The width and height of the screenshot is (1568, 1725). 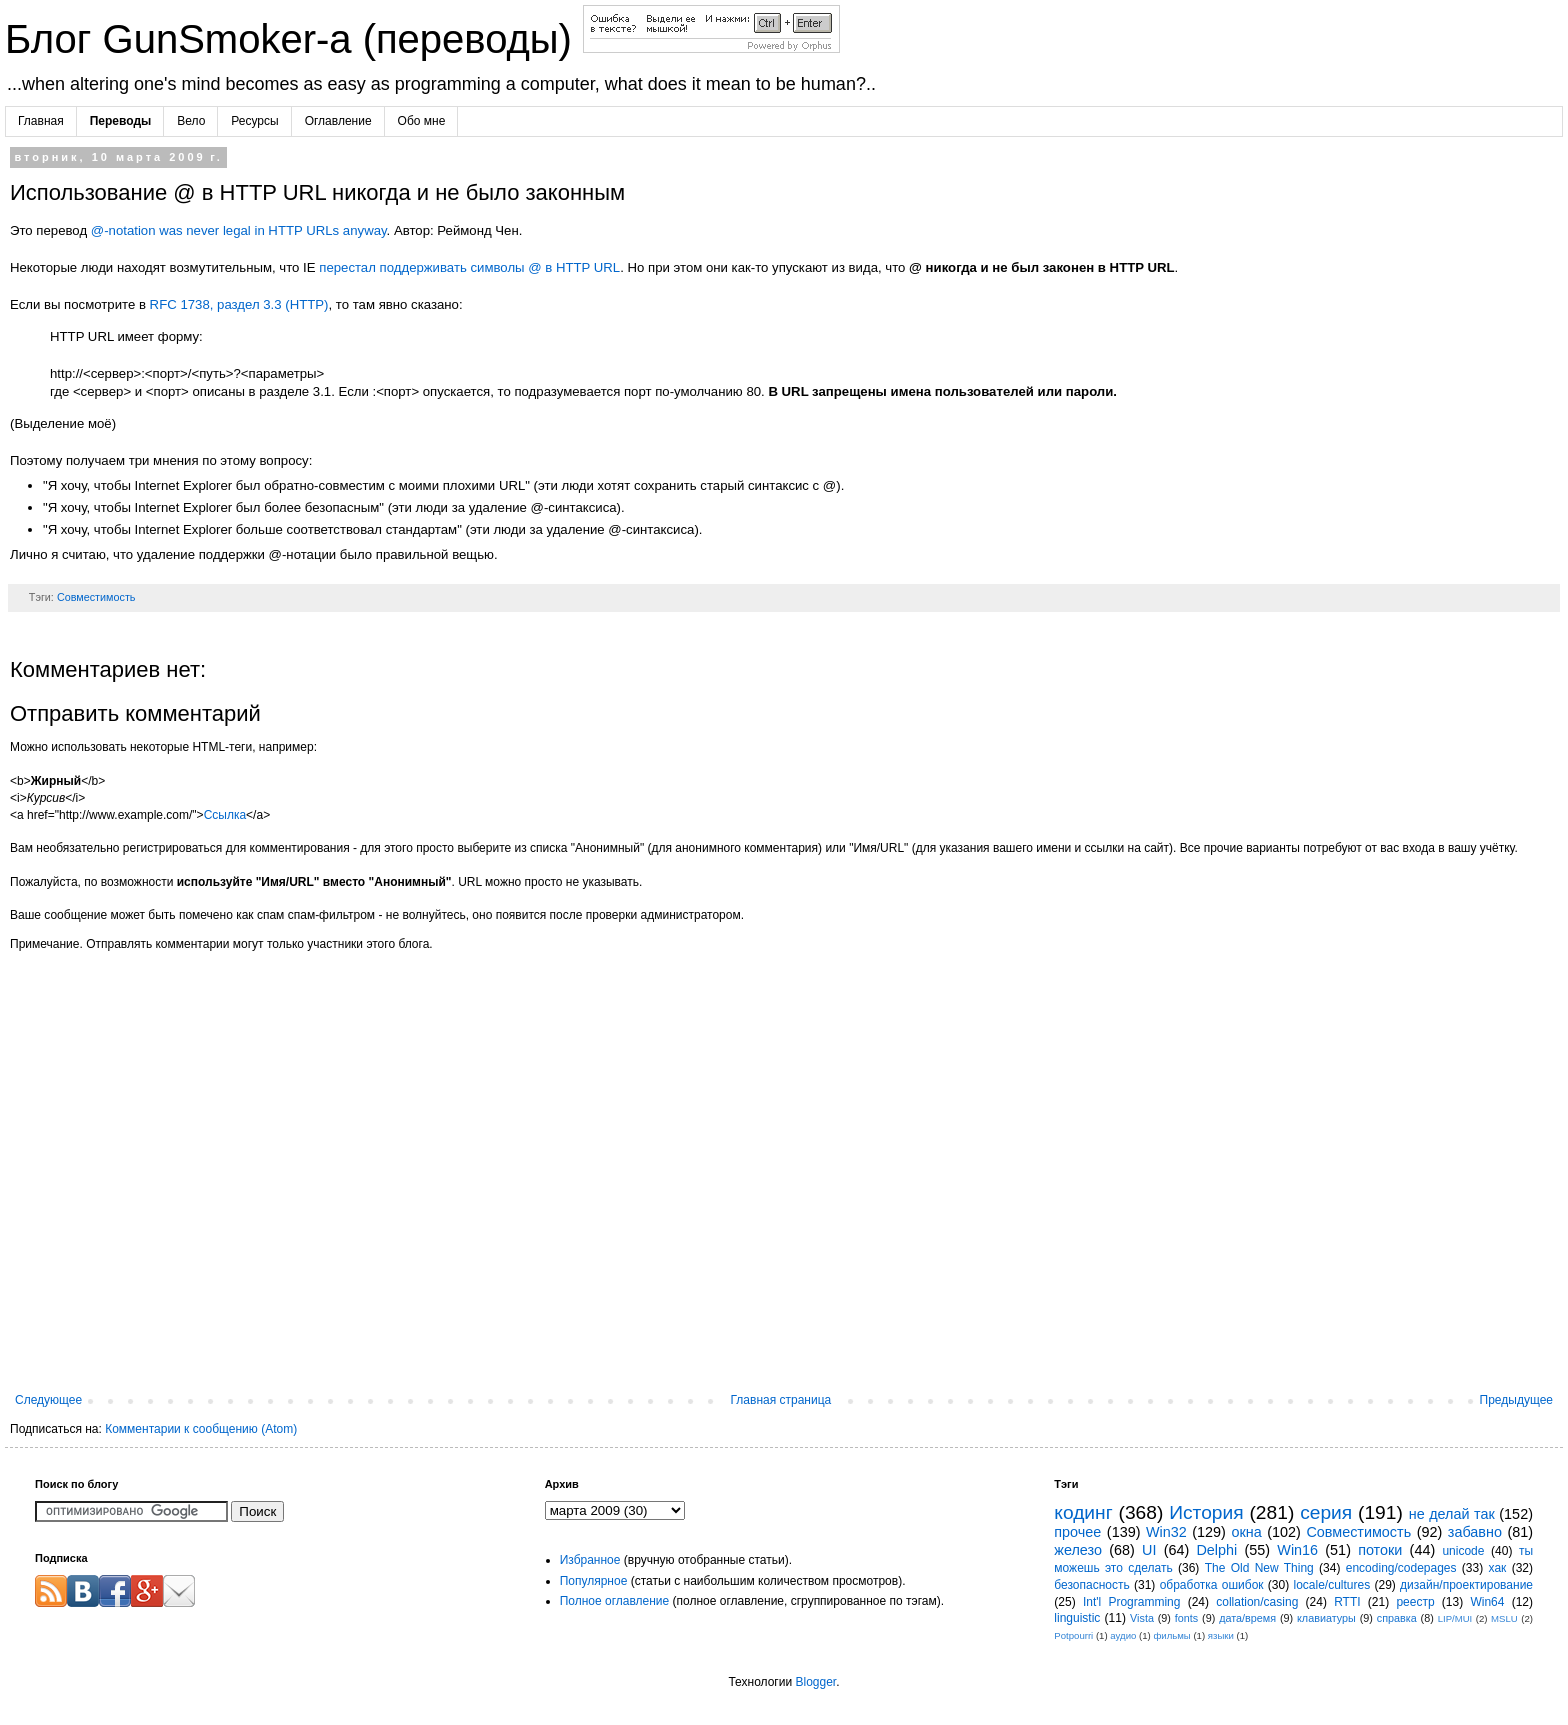 What do you see at coordinates (1216, 1550) in the screenshot?
I see `Delphi` at bounding box center [1216, 1550].